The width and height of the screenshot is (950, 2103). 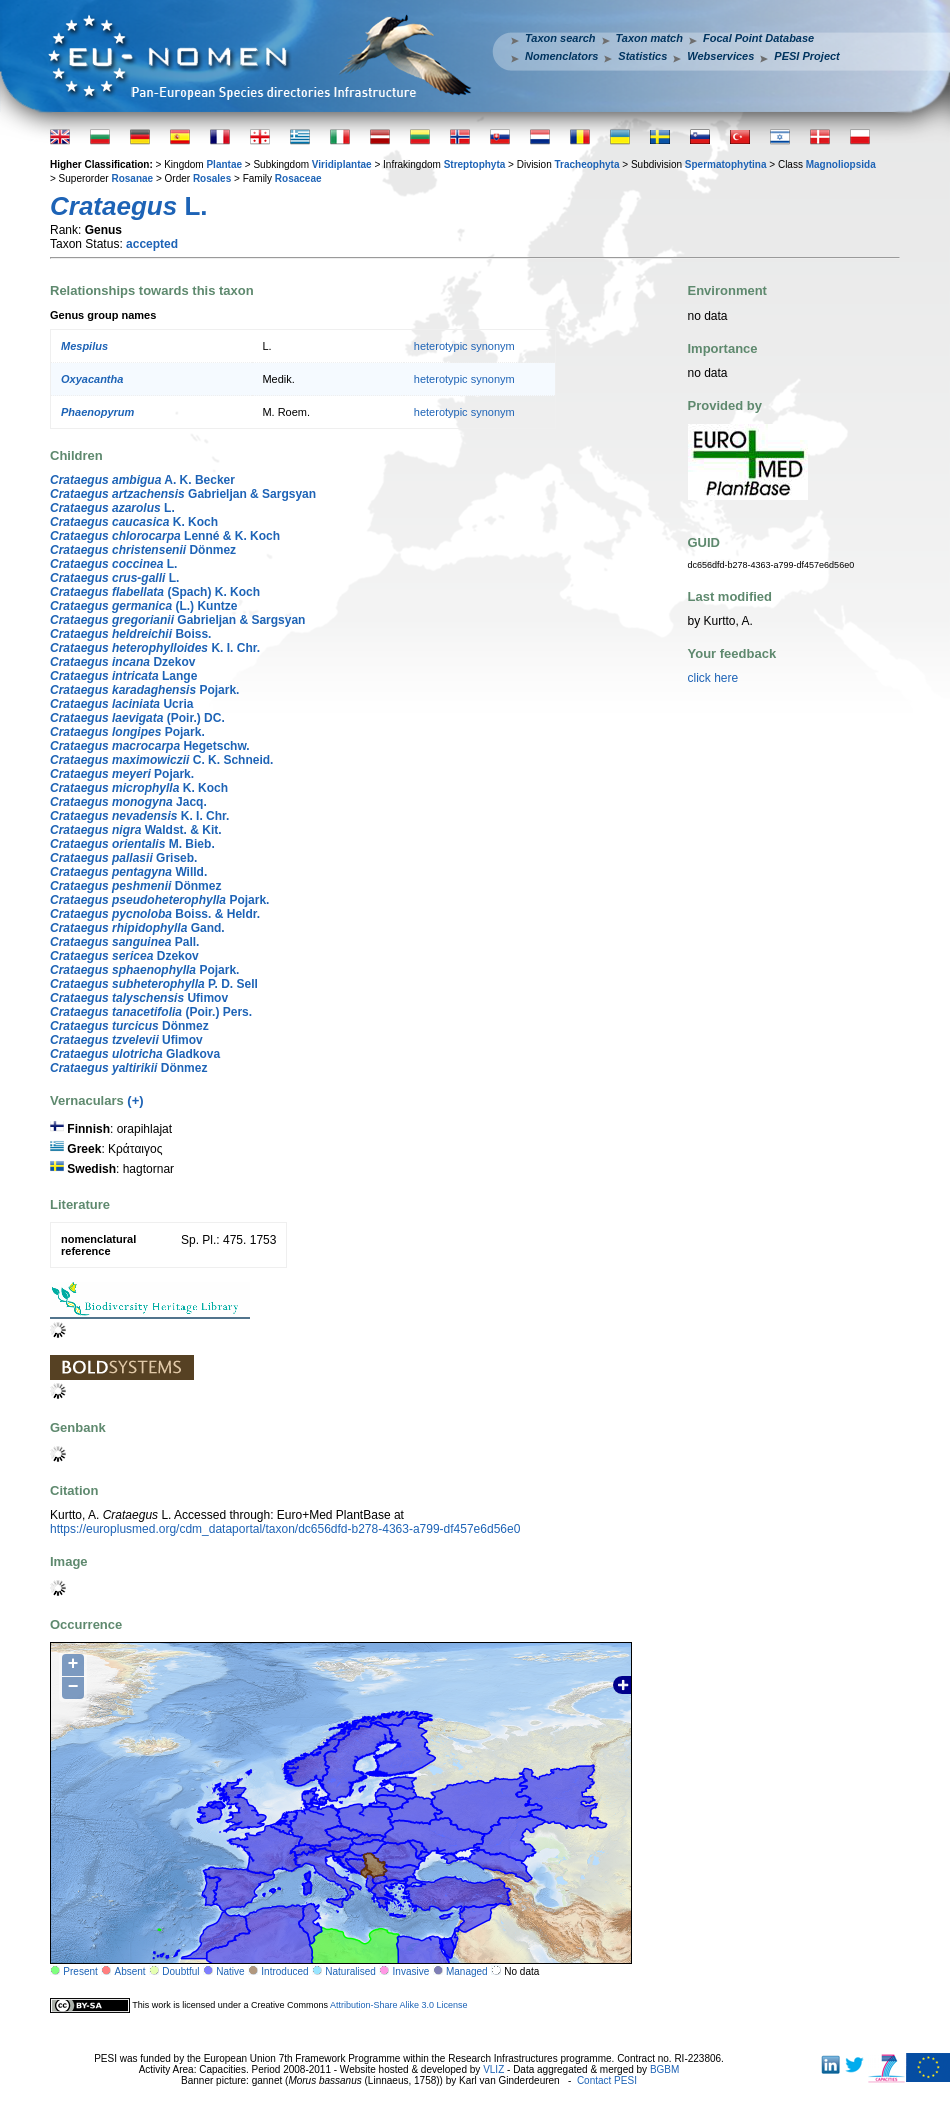 I want to click on https://europlusmed.org/cdm_dataportal/taxon/dc656dfd-b278-4363-a799-df457e6d56e0, so click(x=285, y=1529).